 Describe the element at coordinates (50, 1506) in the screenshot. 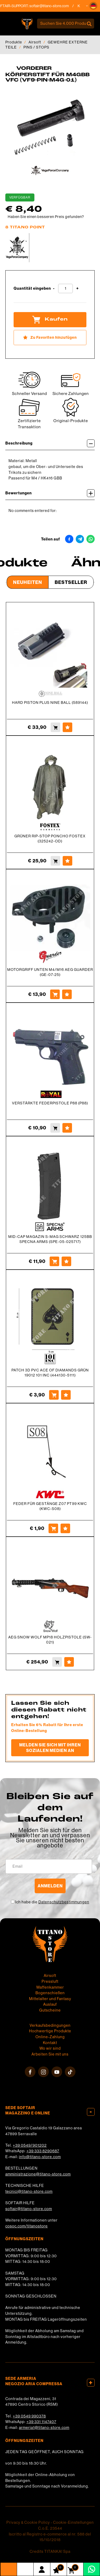

I see `FEDER FÜR GESTÄNGE Z07 PT99 KWC (KWC-S08)` at that location.